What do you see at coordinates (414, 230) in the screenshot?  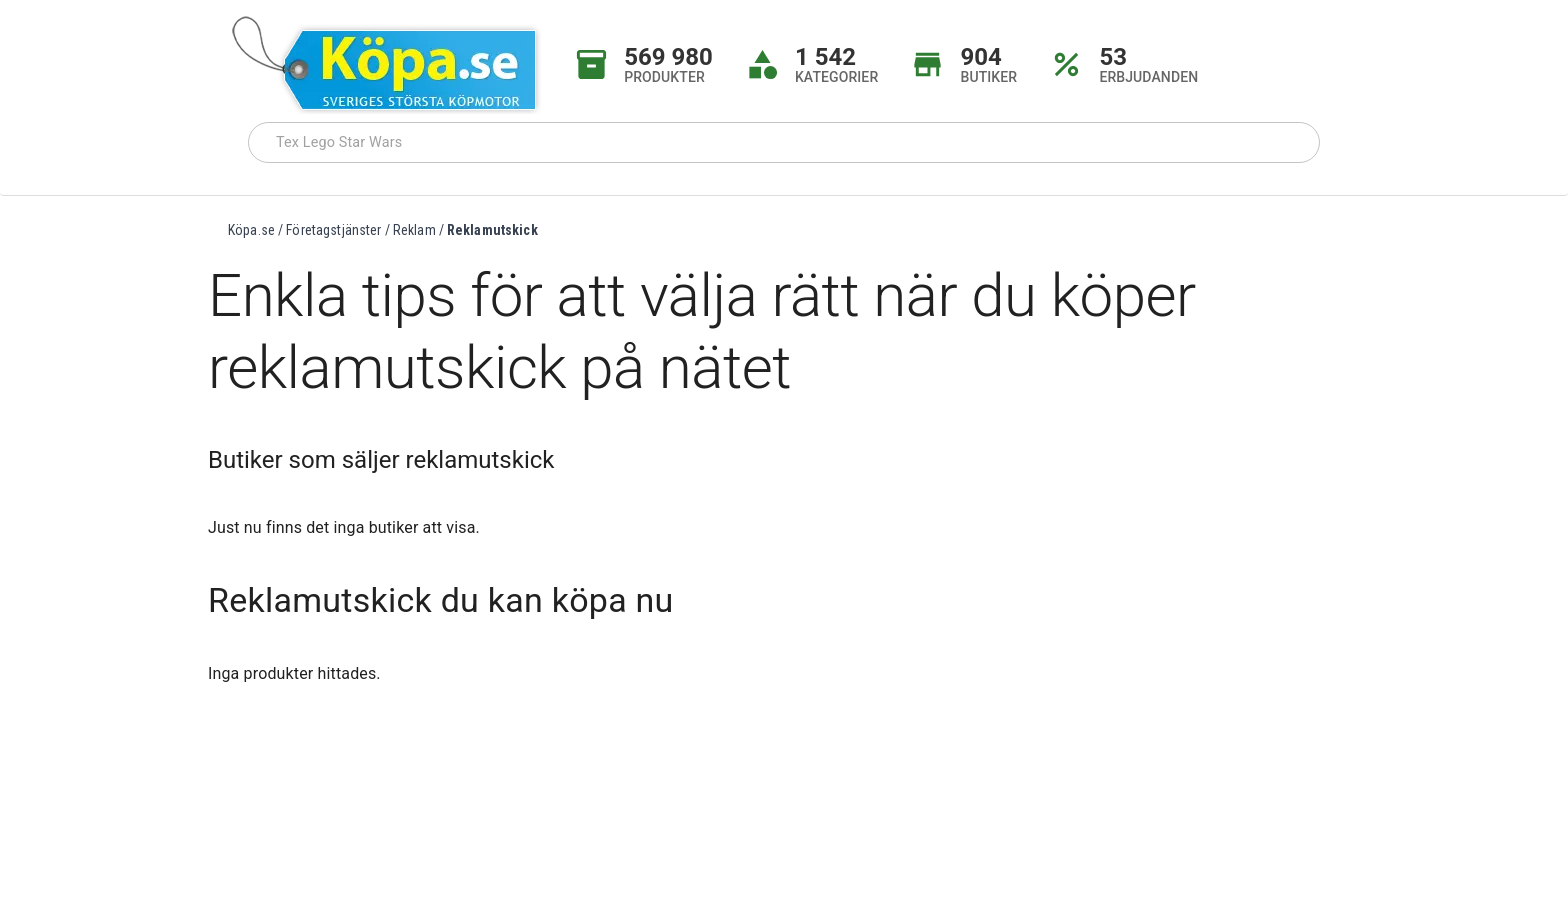 I see `Reklam` at bounding box center [414, 230].